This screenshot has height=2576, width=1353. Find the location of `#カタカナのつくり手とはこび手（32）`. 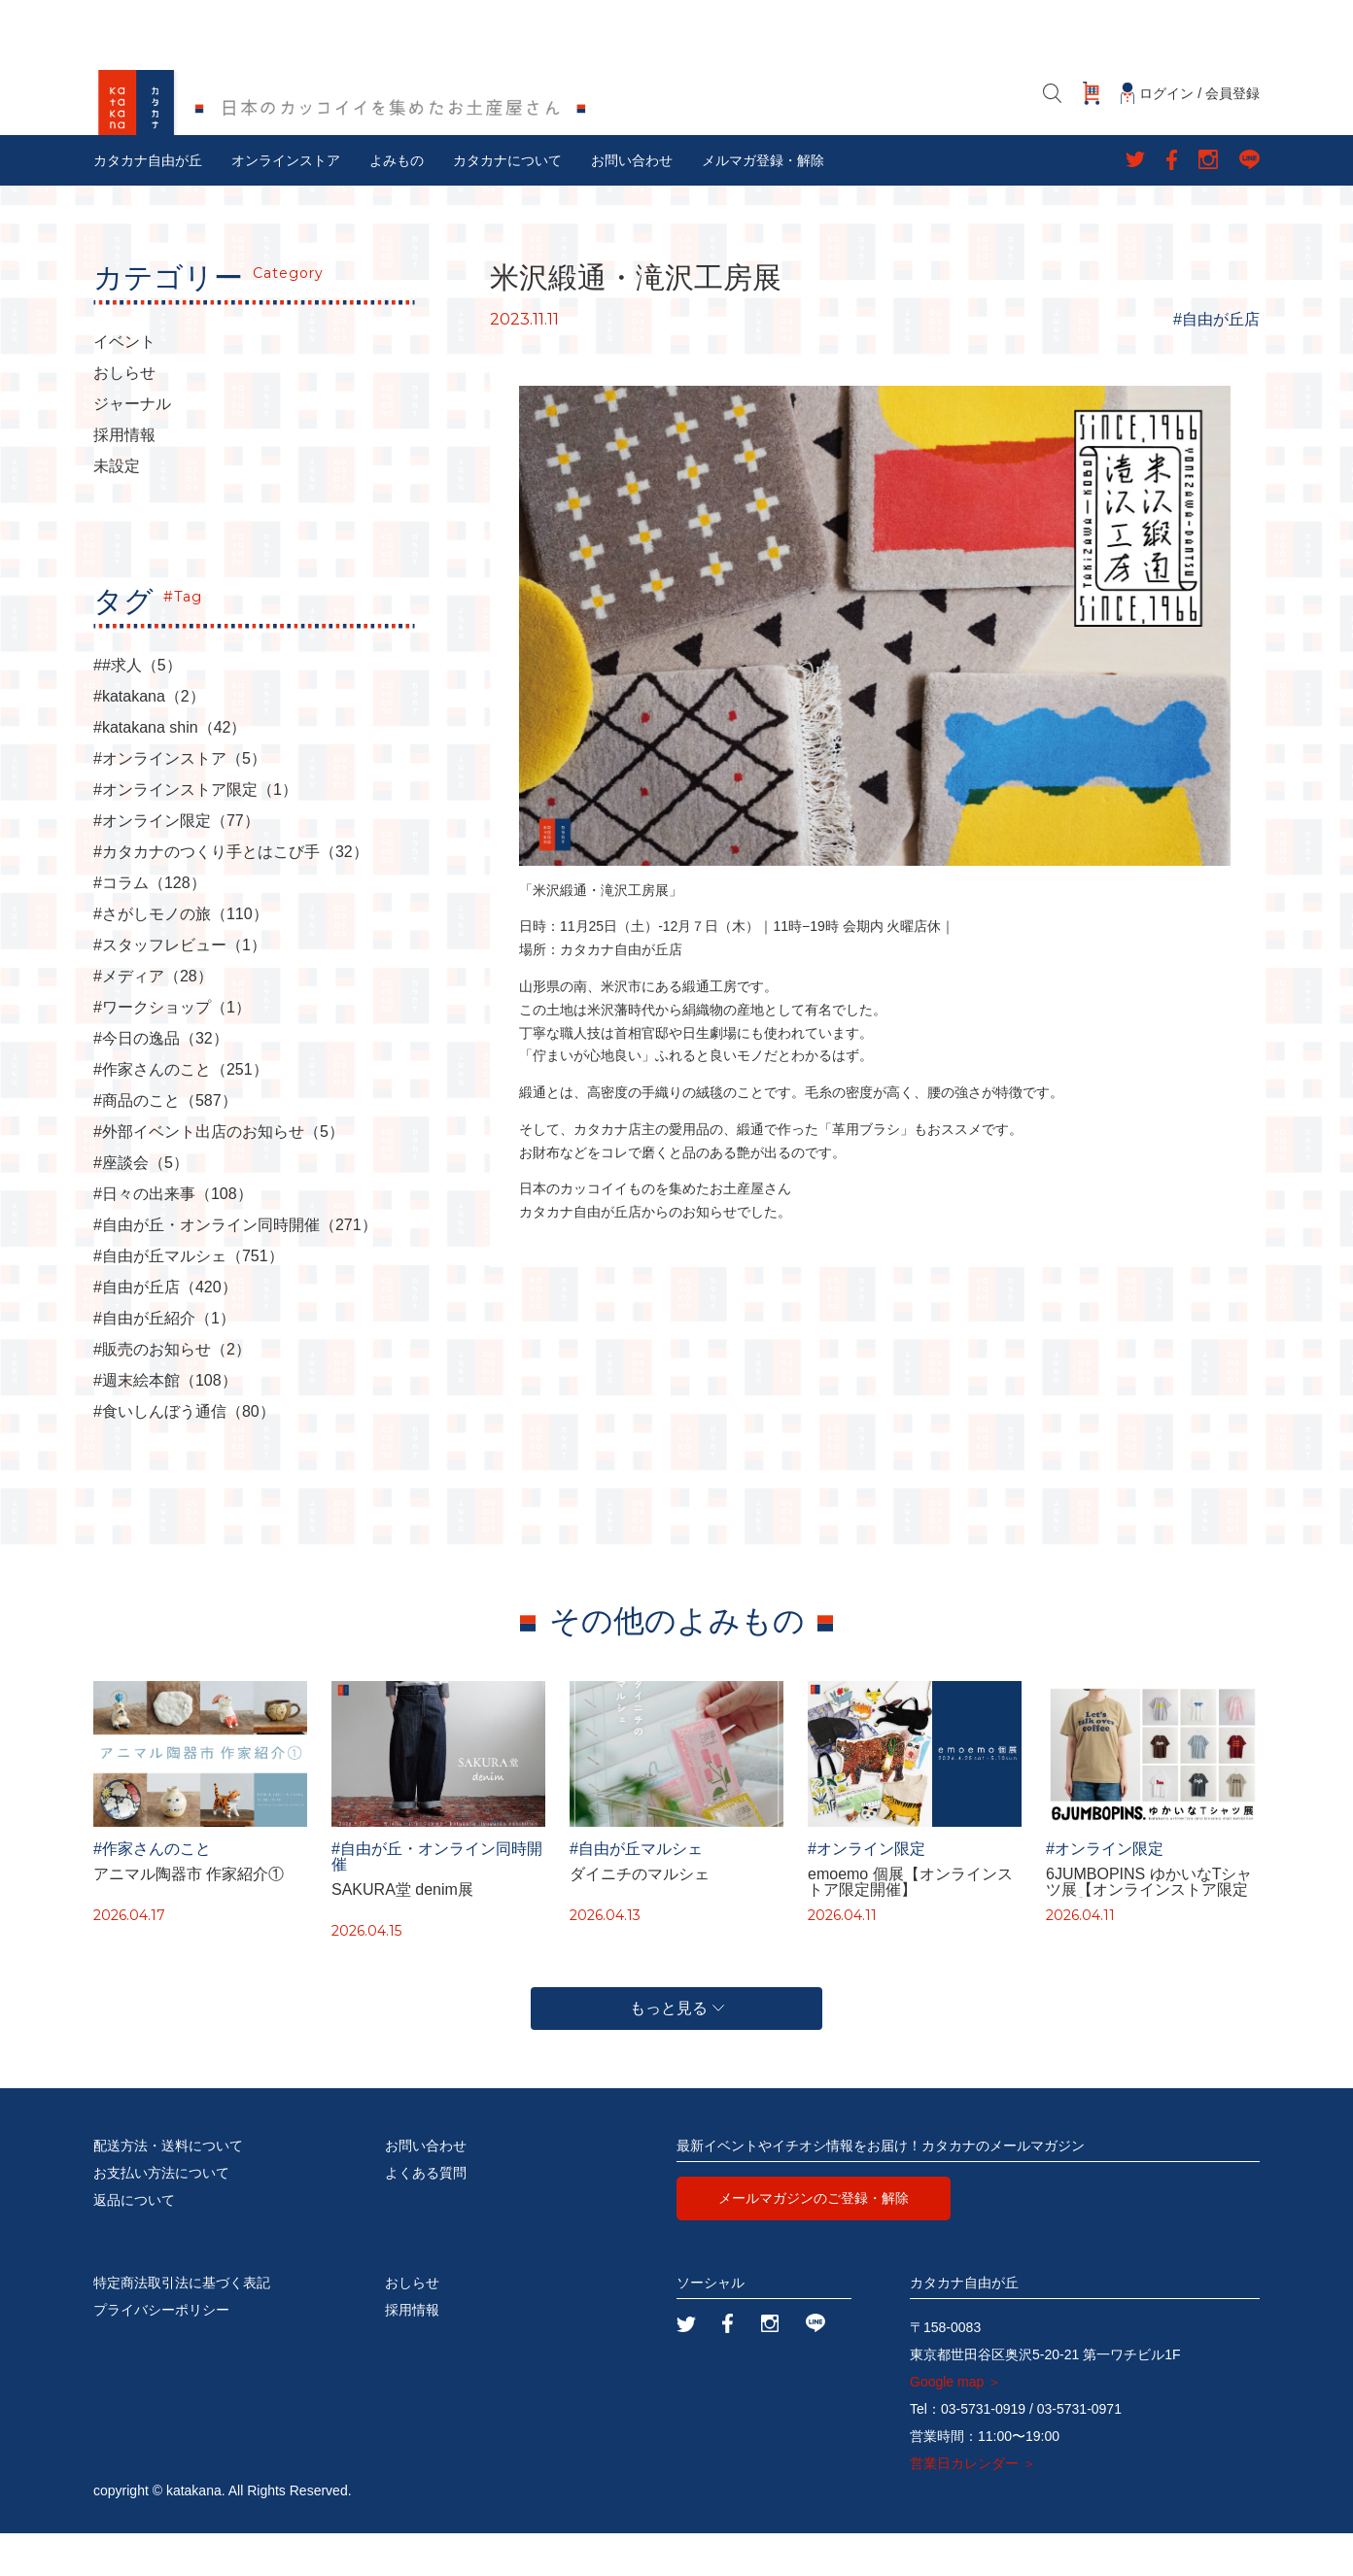

#カタカナのつくり手とはこび手（32） is located at coordinates (230, 895).